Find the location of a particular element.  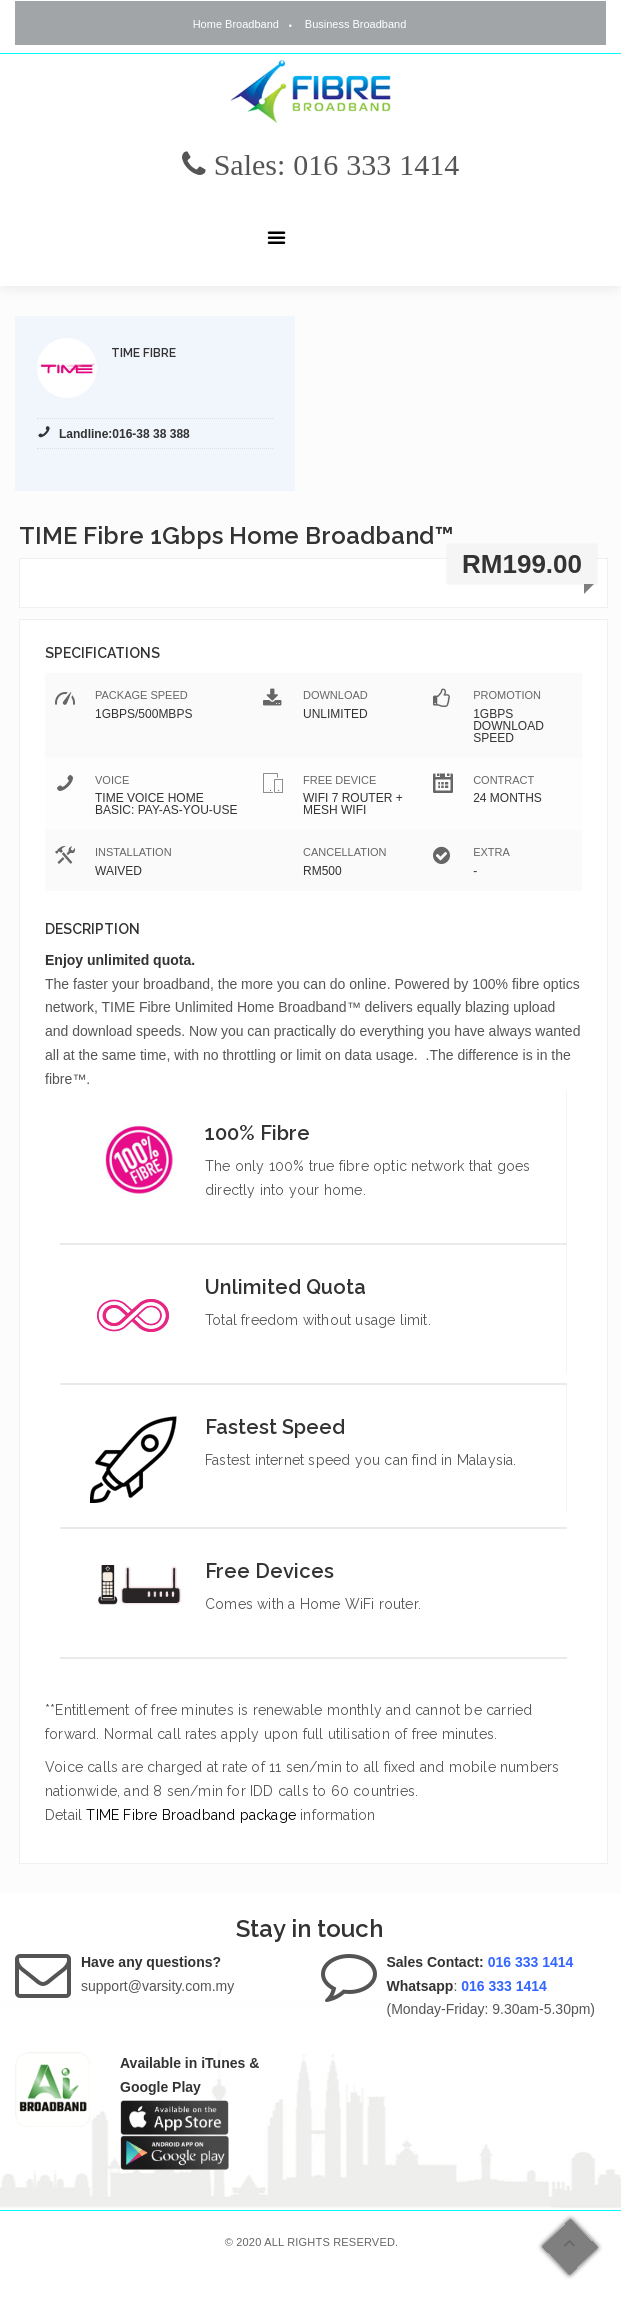

Free Devices is located at coordinates (269, 1571).